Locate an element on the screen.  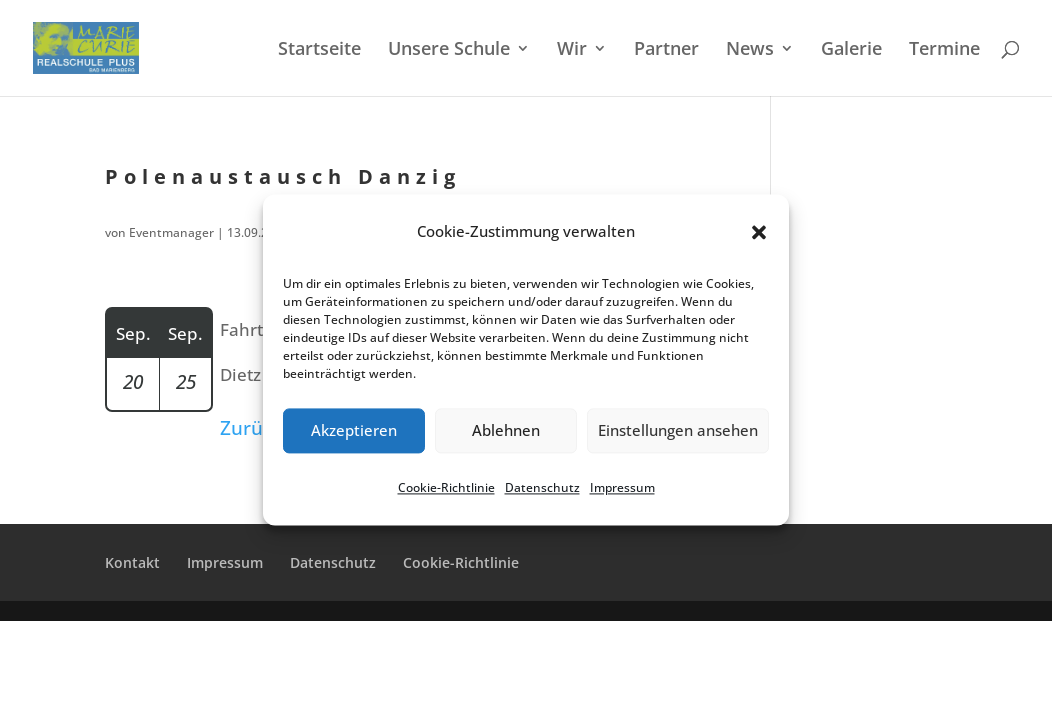
News is located at coordinates (750, 50).